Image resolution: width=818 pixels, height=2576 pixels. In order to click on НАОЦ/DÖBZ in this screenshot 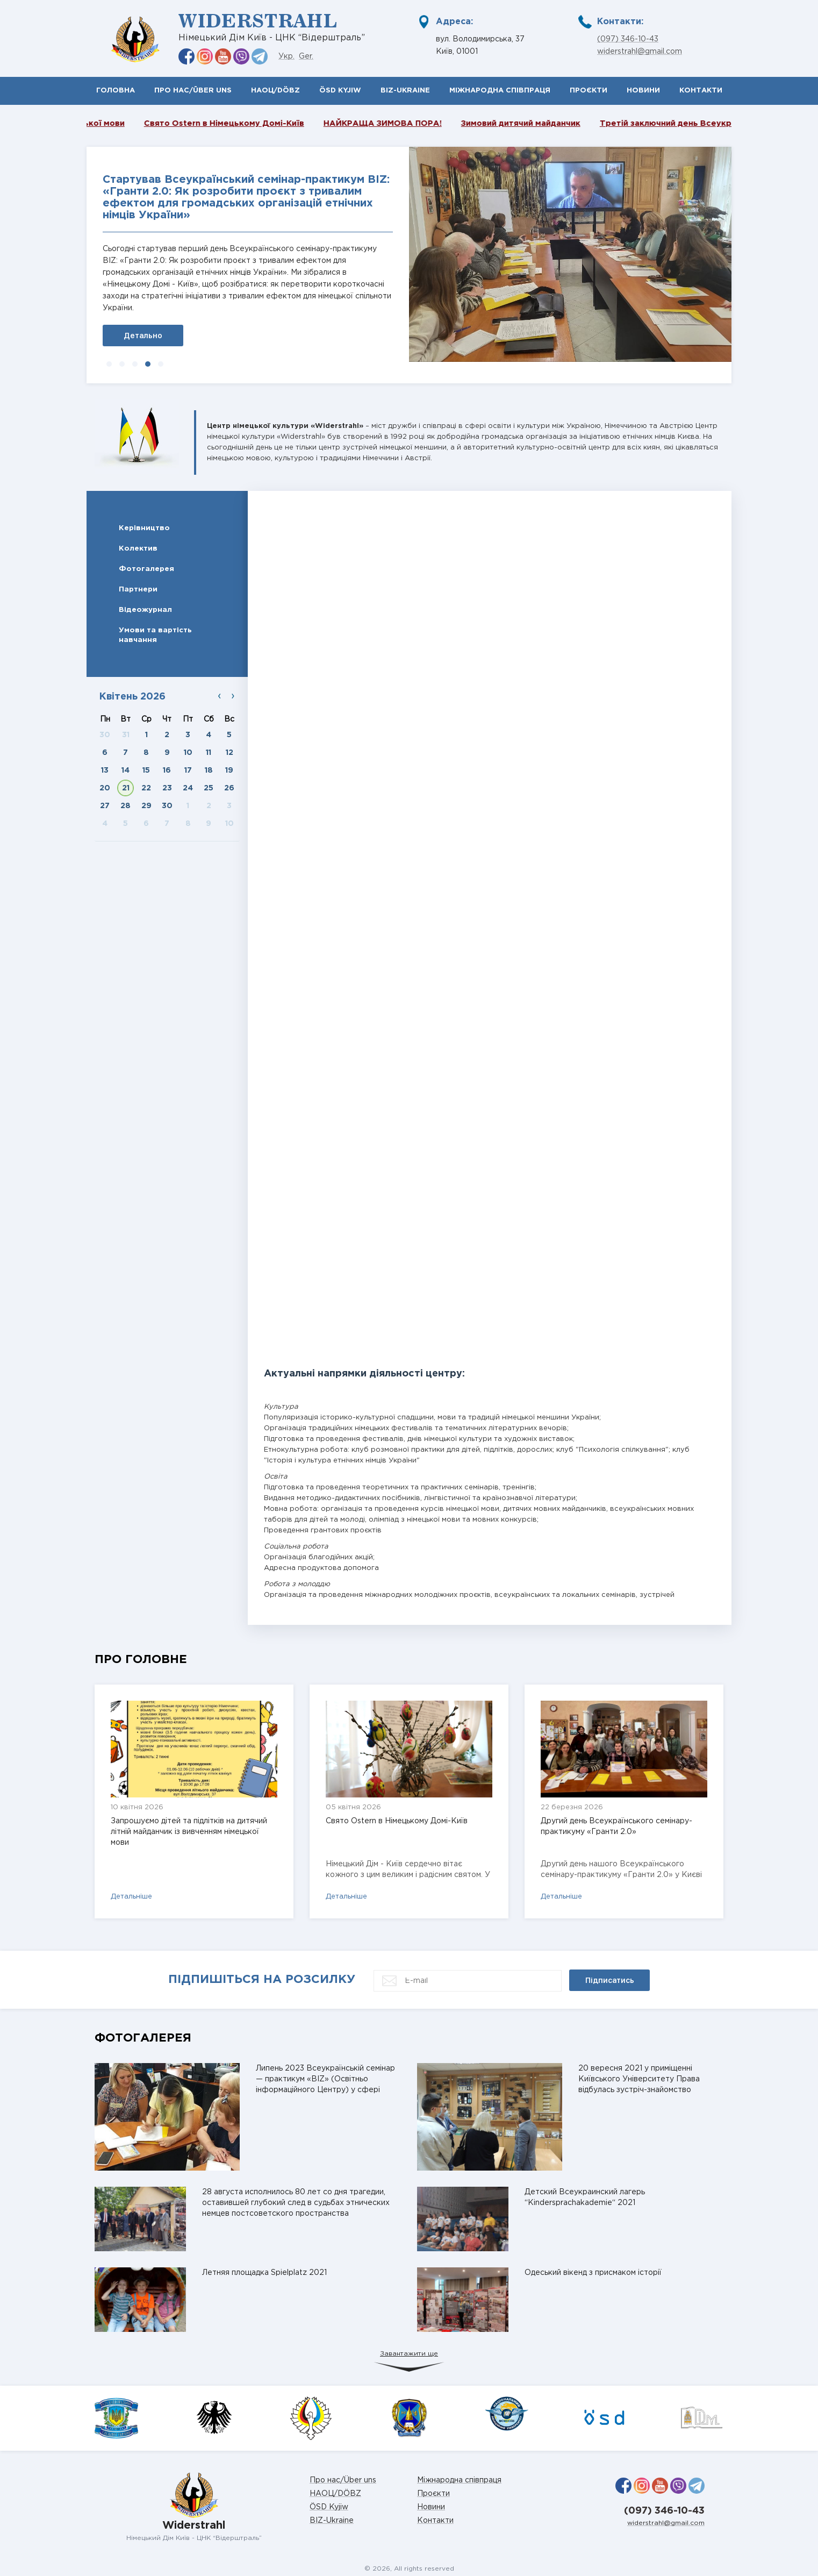, I will do `click(275, 91)`.